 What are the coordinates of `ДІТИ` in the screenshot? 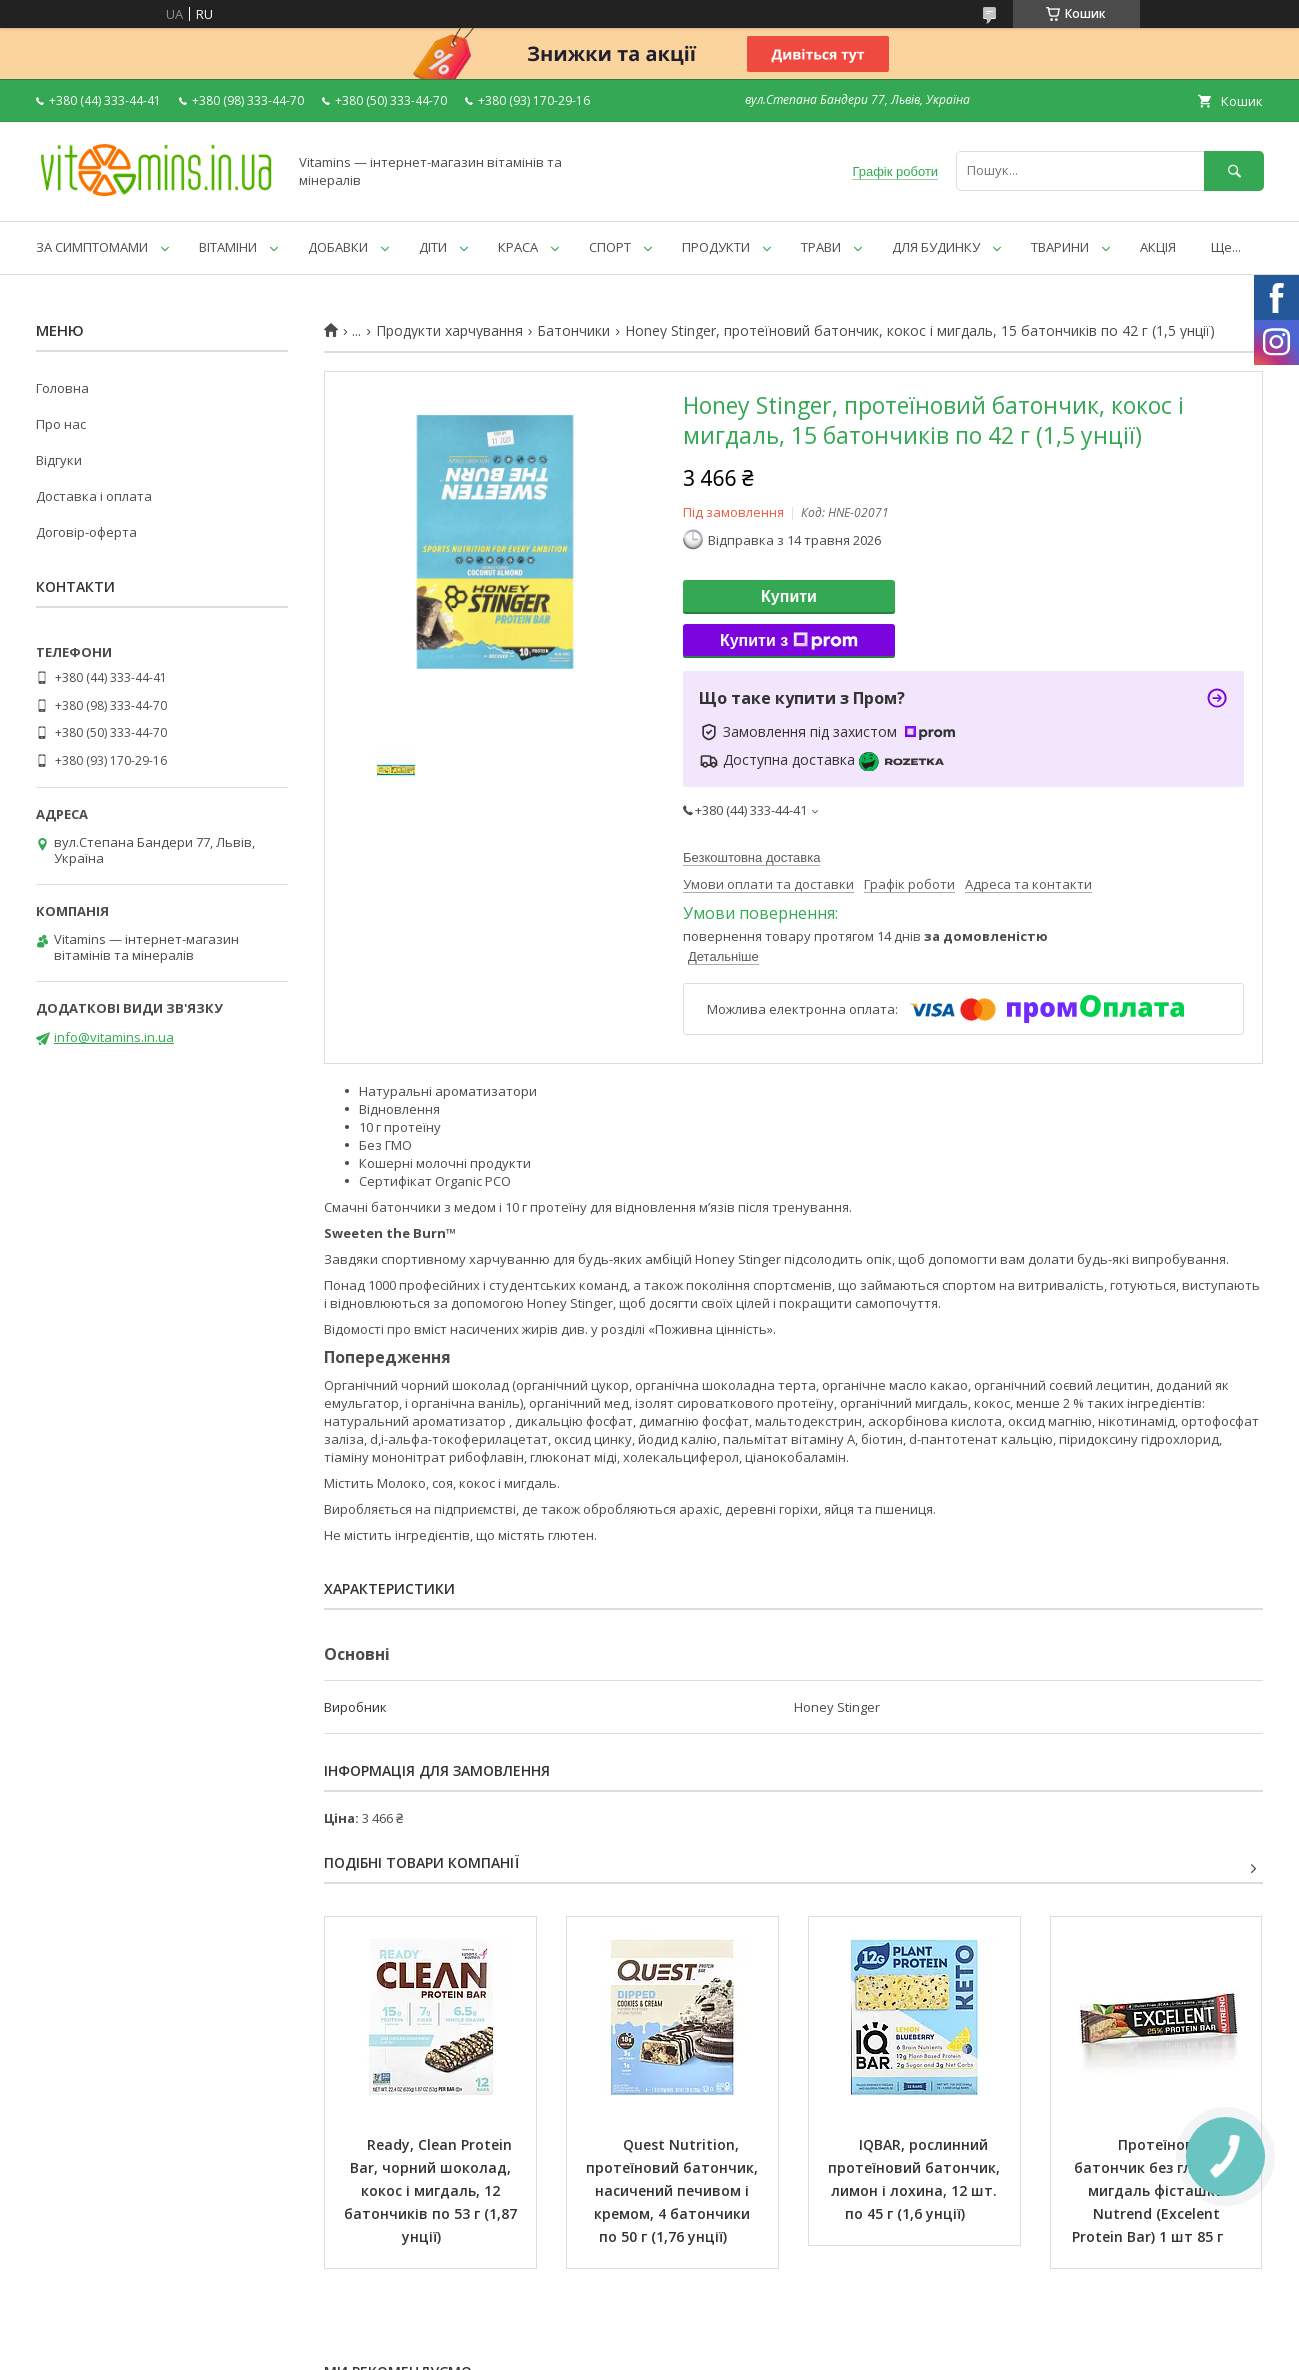 It's located at (433, 247).